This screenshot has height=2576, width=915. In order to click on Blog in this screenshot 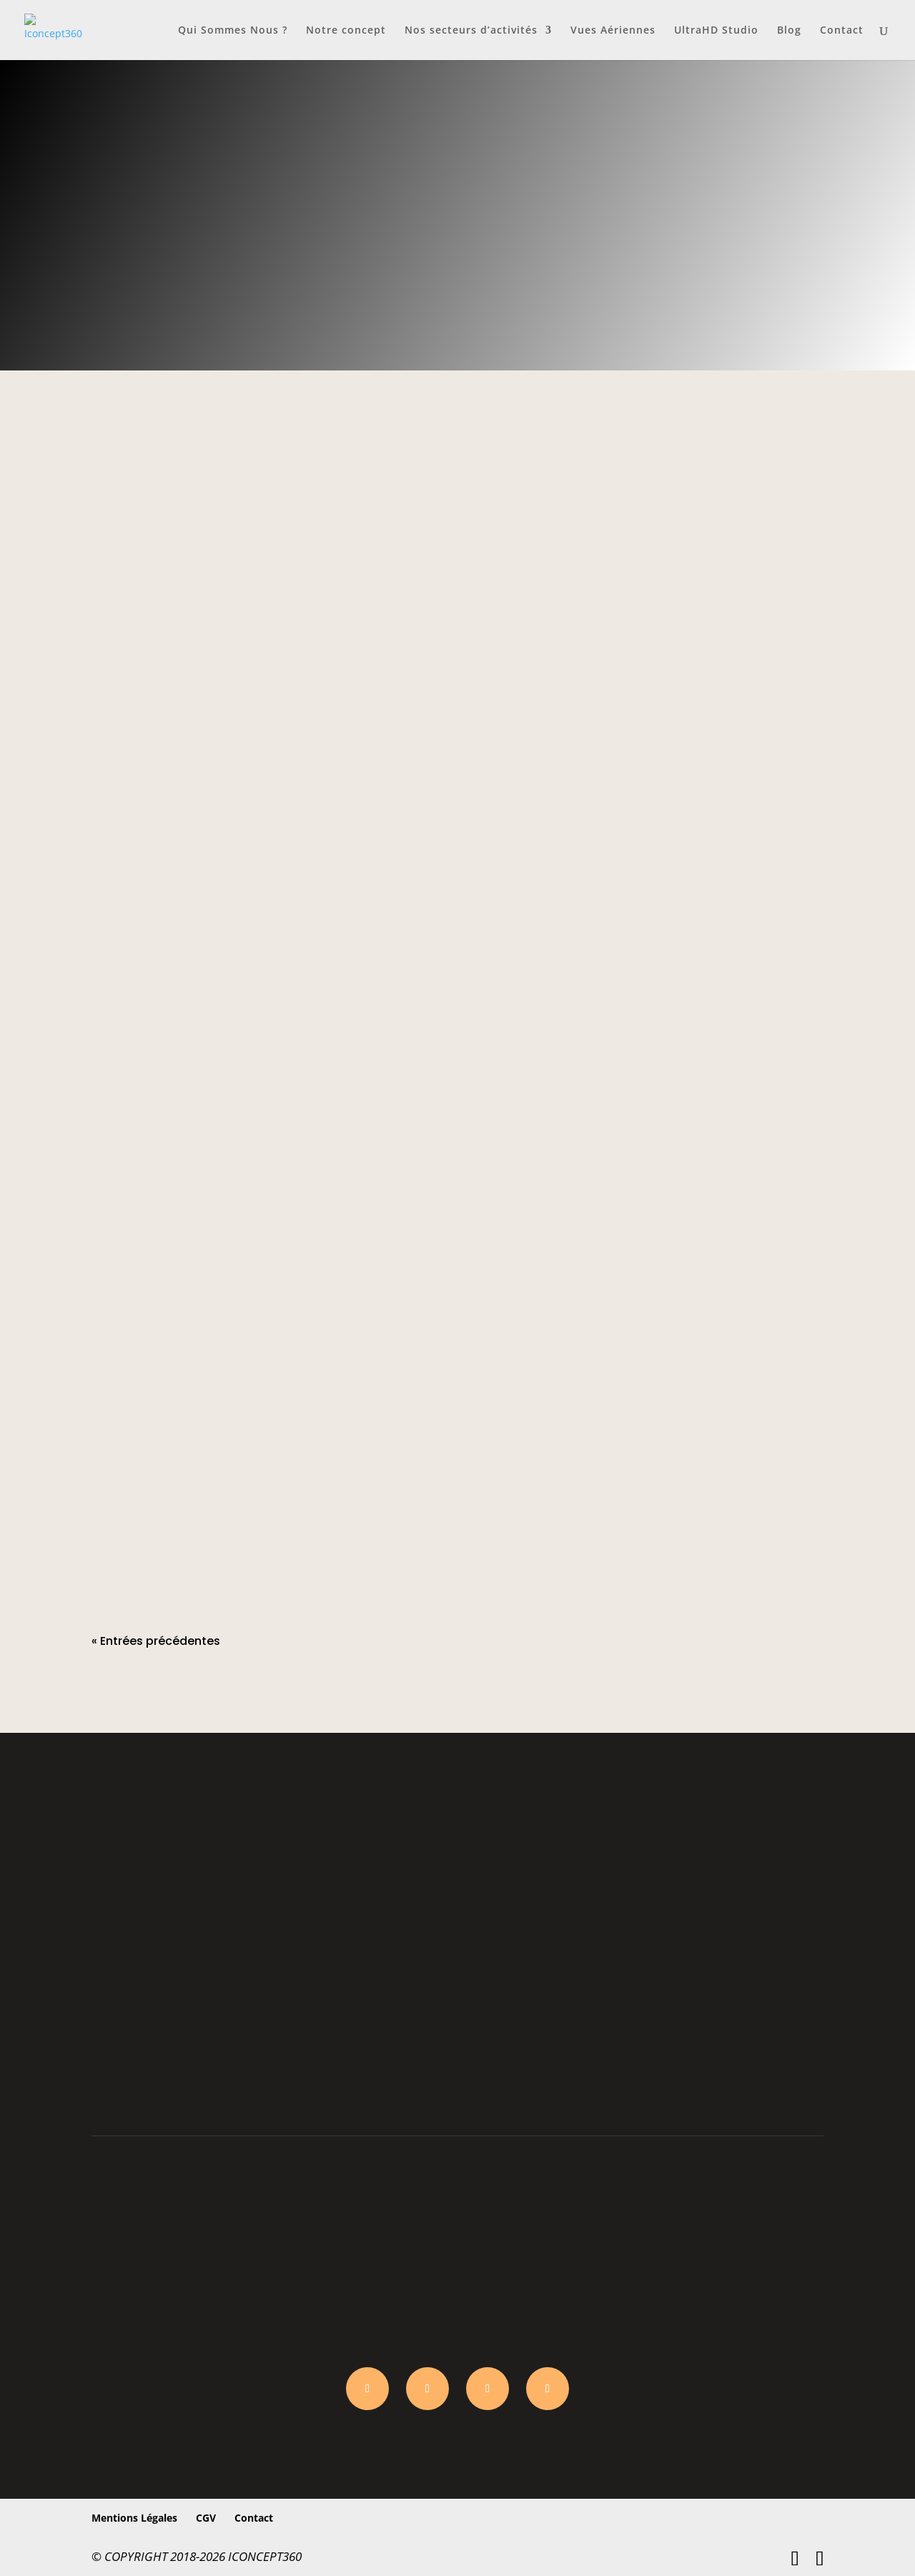, I will do `click(789, 30)`.